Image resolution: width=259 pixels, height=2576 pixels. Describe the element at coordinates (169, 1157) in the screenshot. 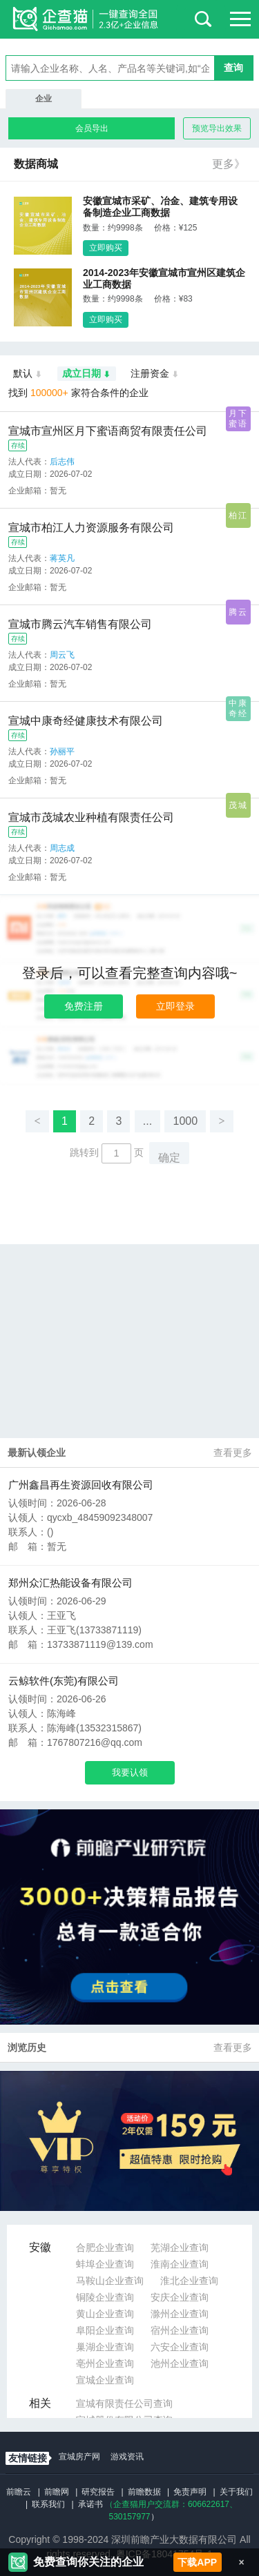

I see `确定` at that location.